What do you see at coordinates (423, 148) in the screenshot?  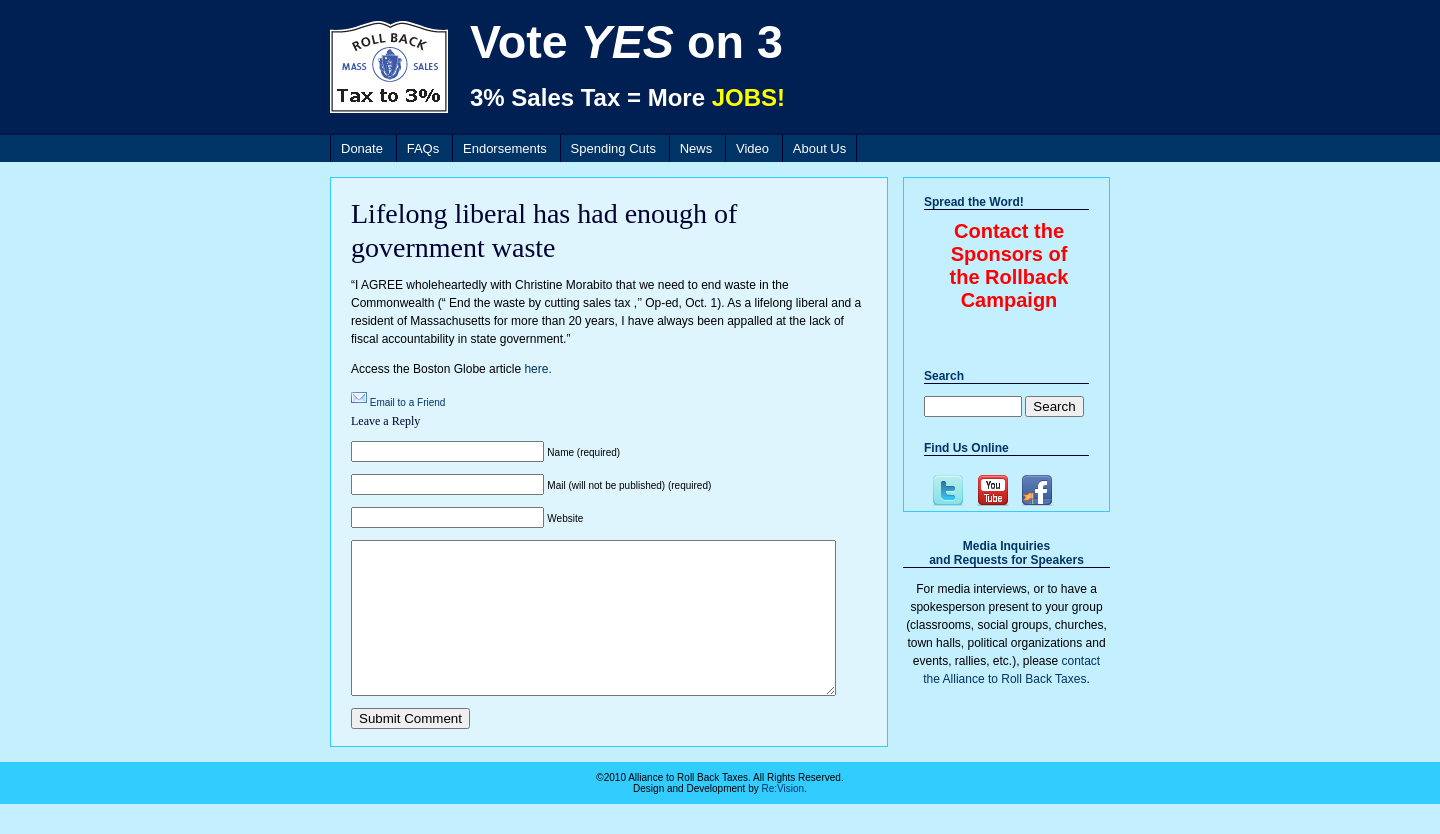 I see `FAQs` at bounding box center [423, 148].